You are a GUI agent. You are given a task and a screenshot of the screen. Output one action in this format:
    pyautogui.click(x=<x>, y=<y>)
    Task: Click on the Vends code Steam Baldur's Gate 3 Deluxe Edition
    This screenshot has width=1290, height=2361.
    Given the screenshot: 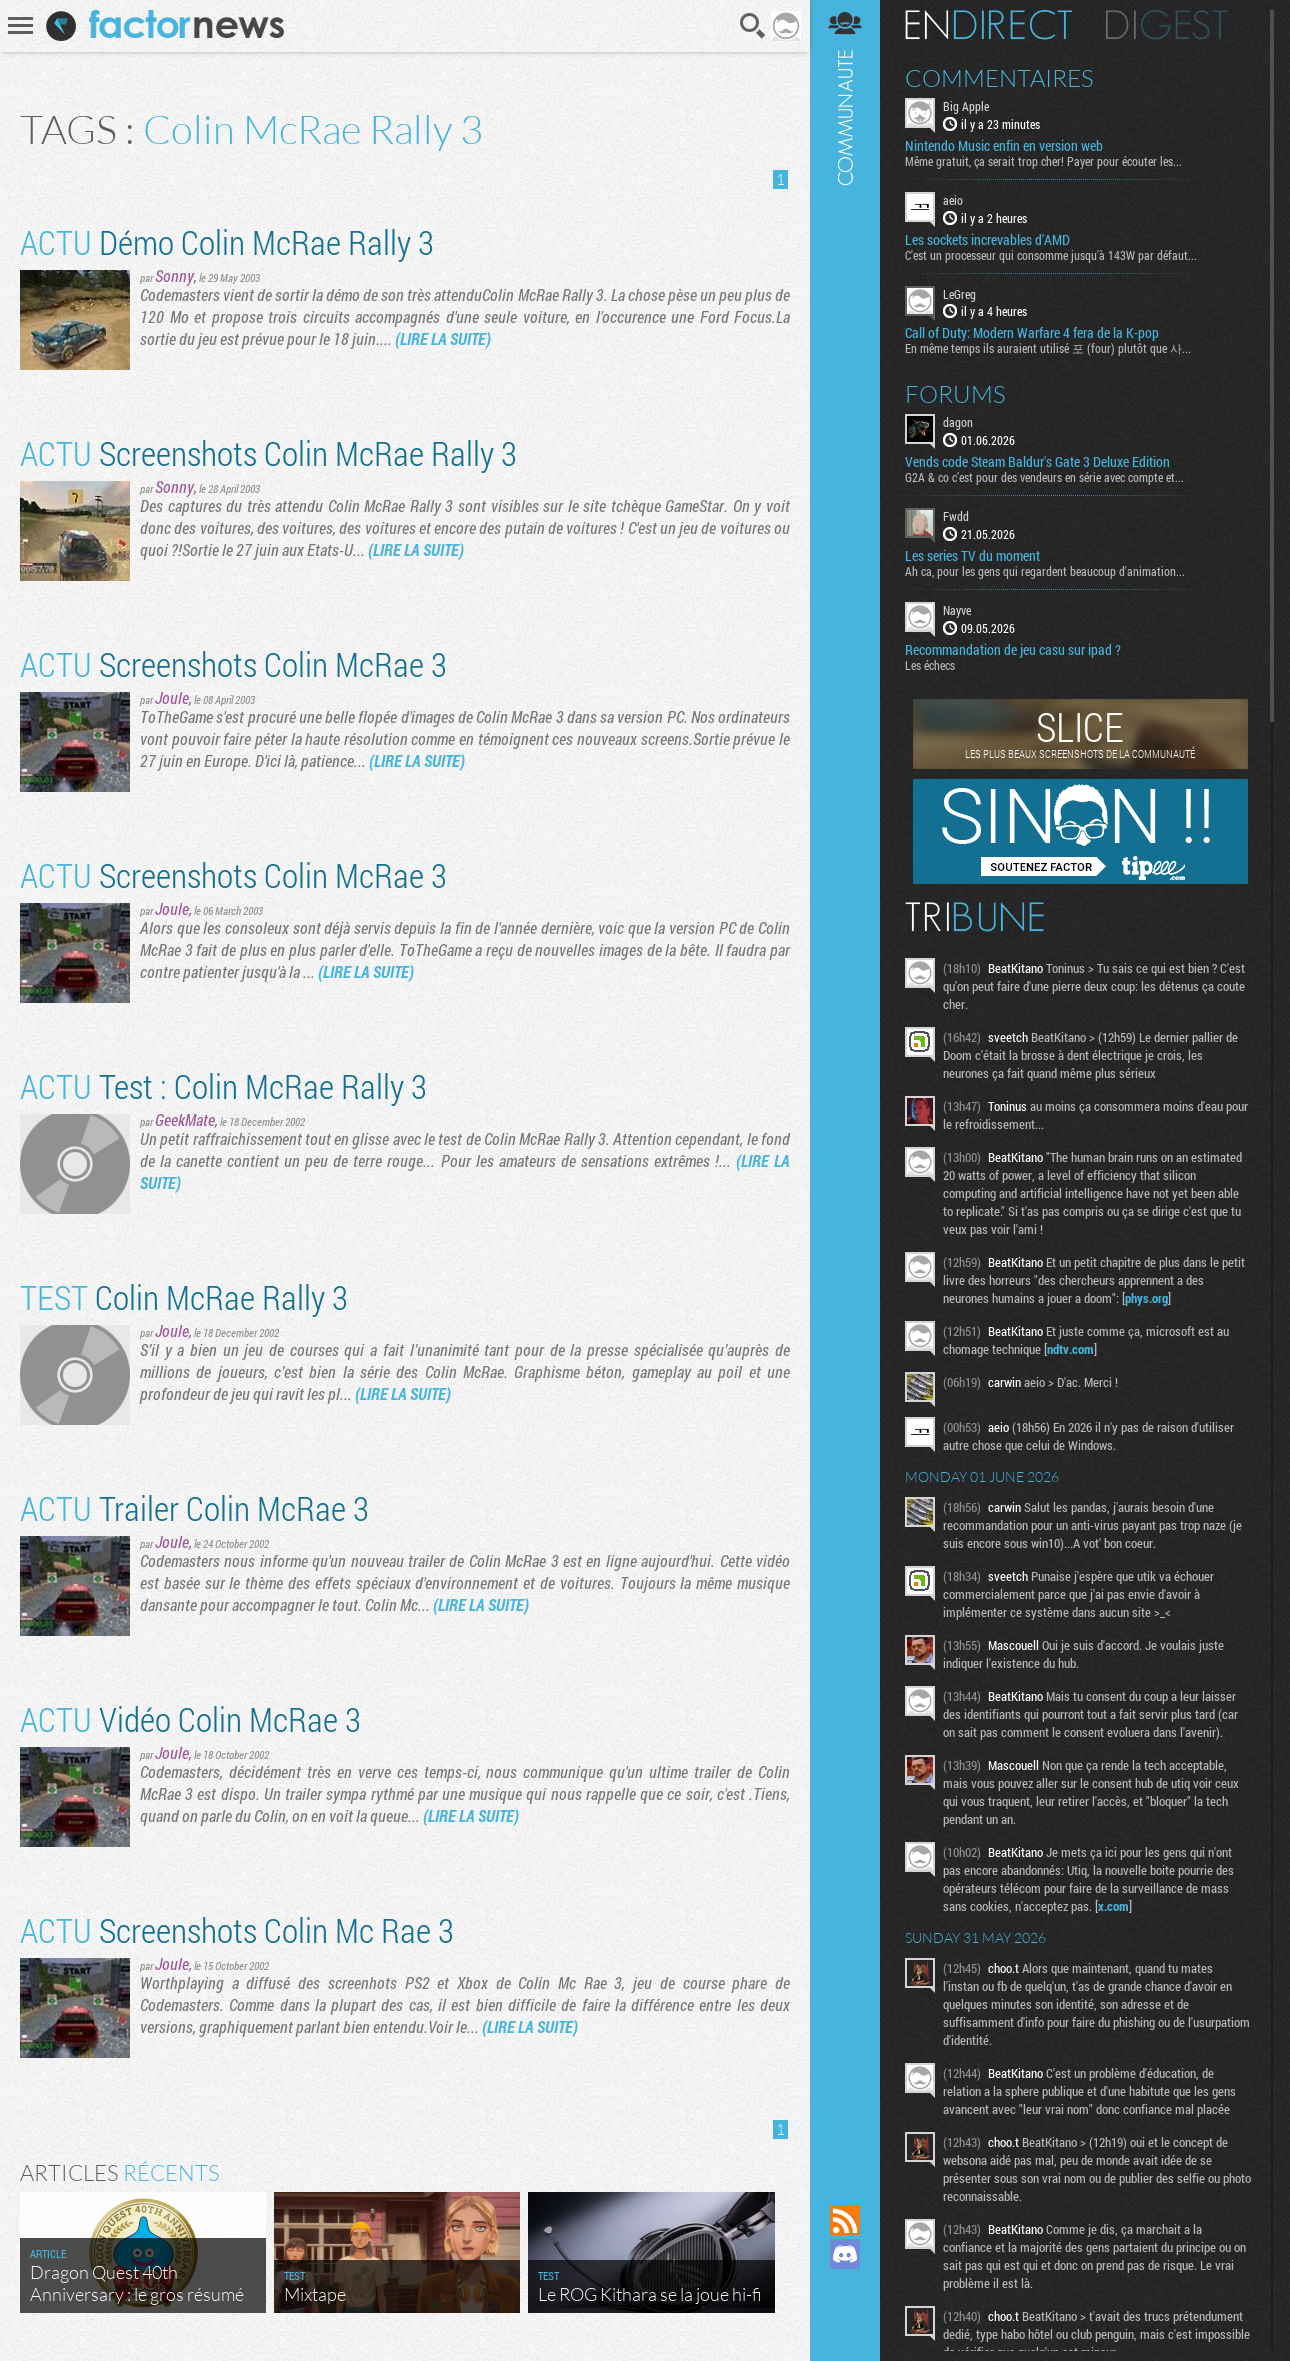 What is the action you would take?
    pyautogui.click(x=1037, y=462)
    